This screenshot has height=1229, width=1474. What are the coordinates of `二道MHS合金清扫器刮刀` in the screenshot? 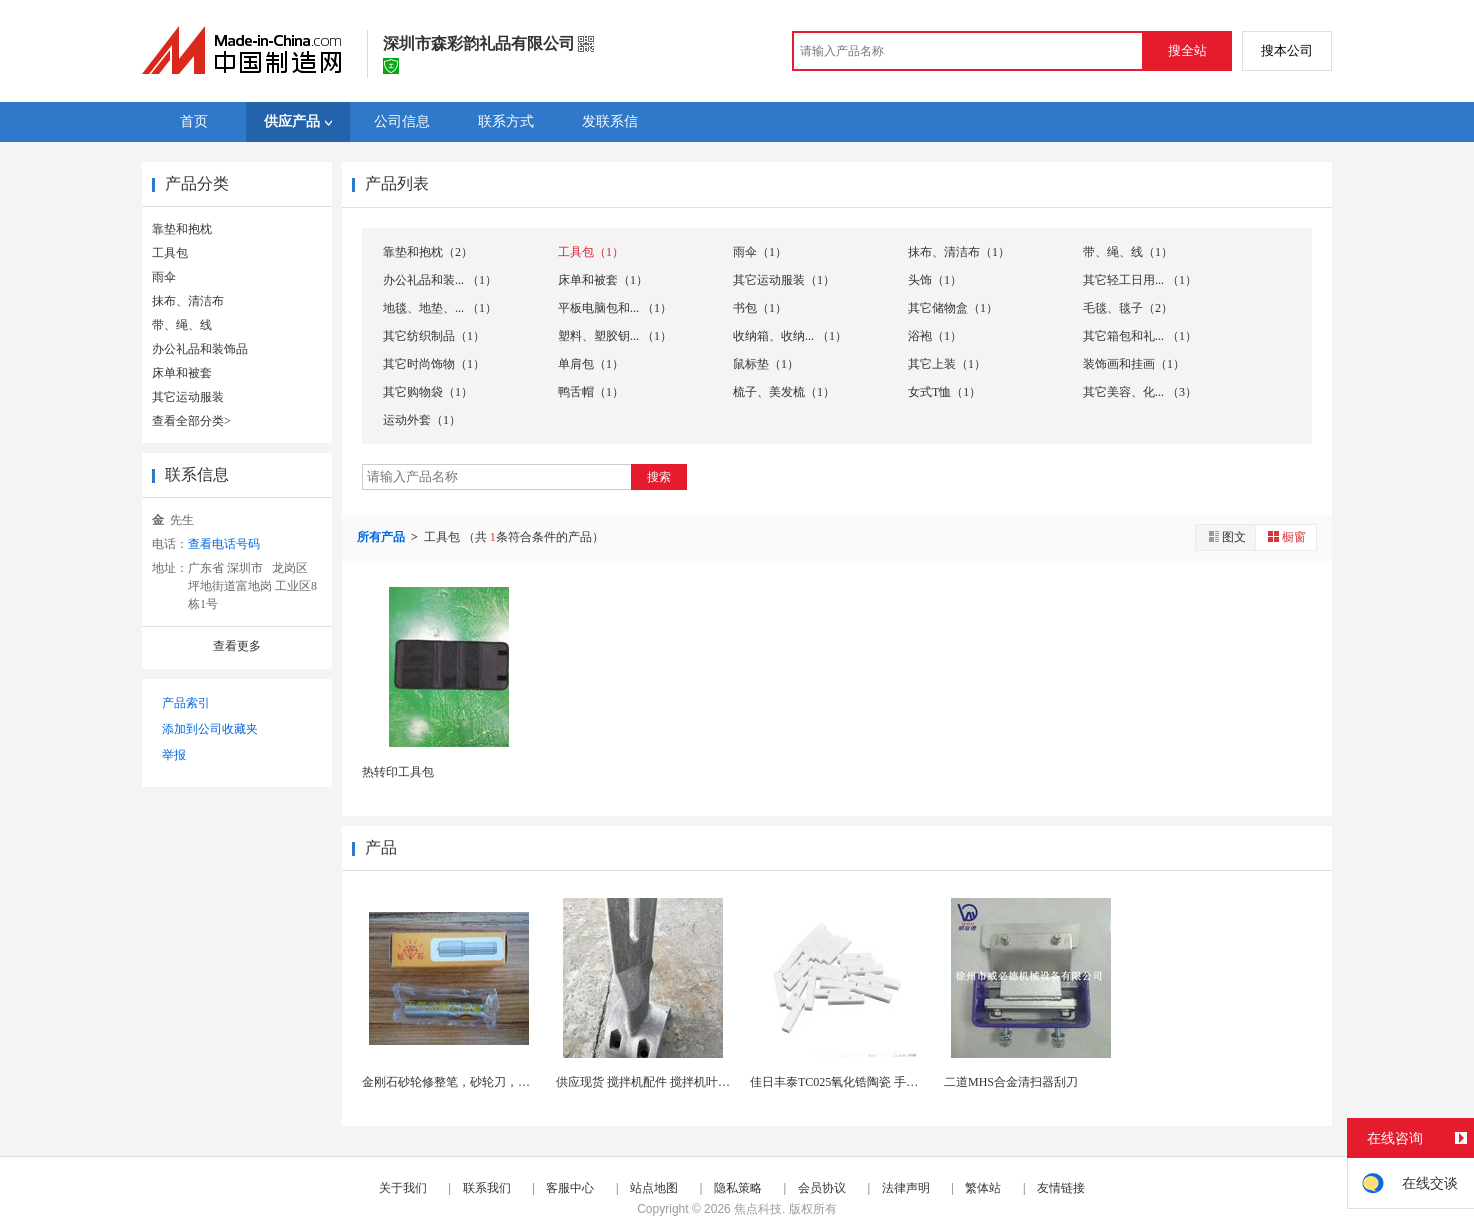 It's located at (1011, 1082).